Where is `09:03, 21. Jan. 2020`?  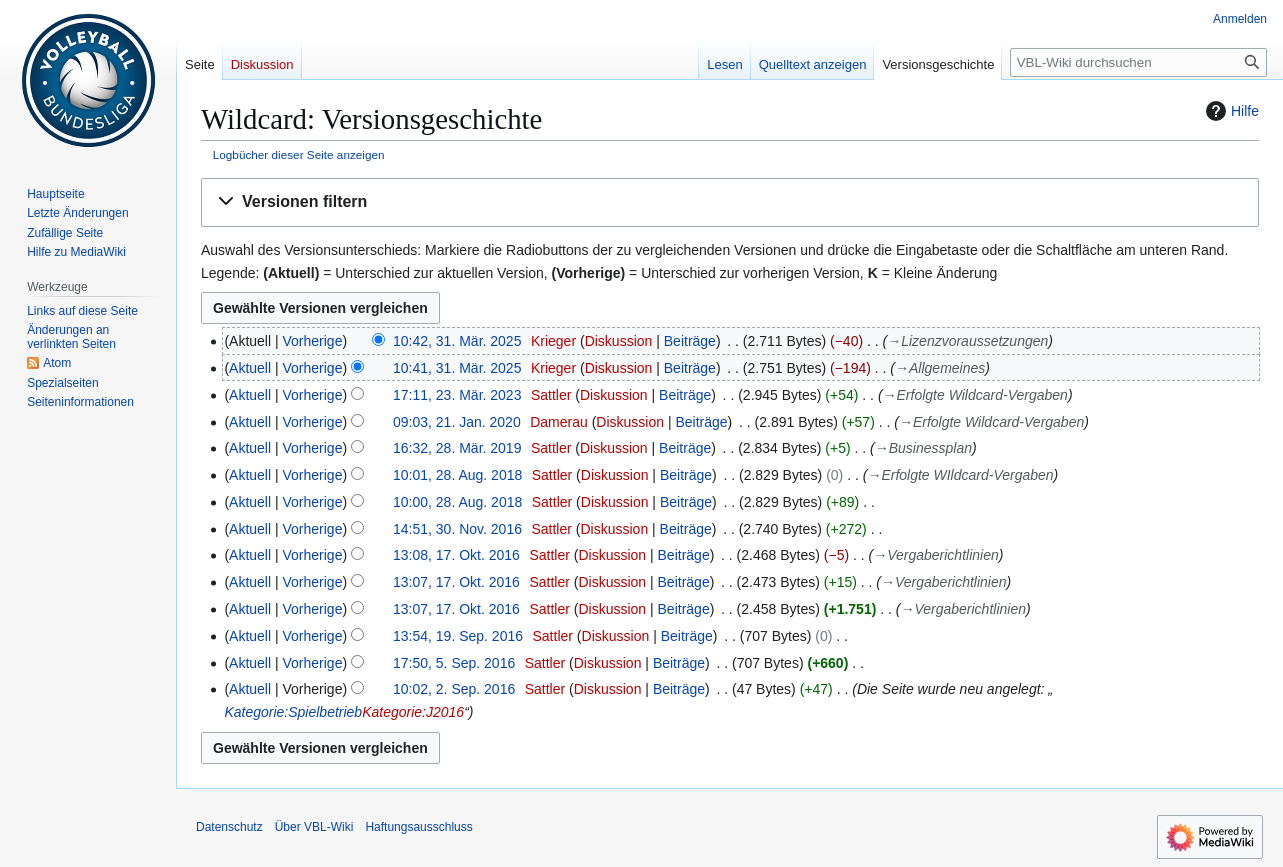
09:03, 21. Jan. 2020 is located at coordinates (457, 422).